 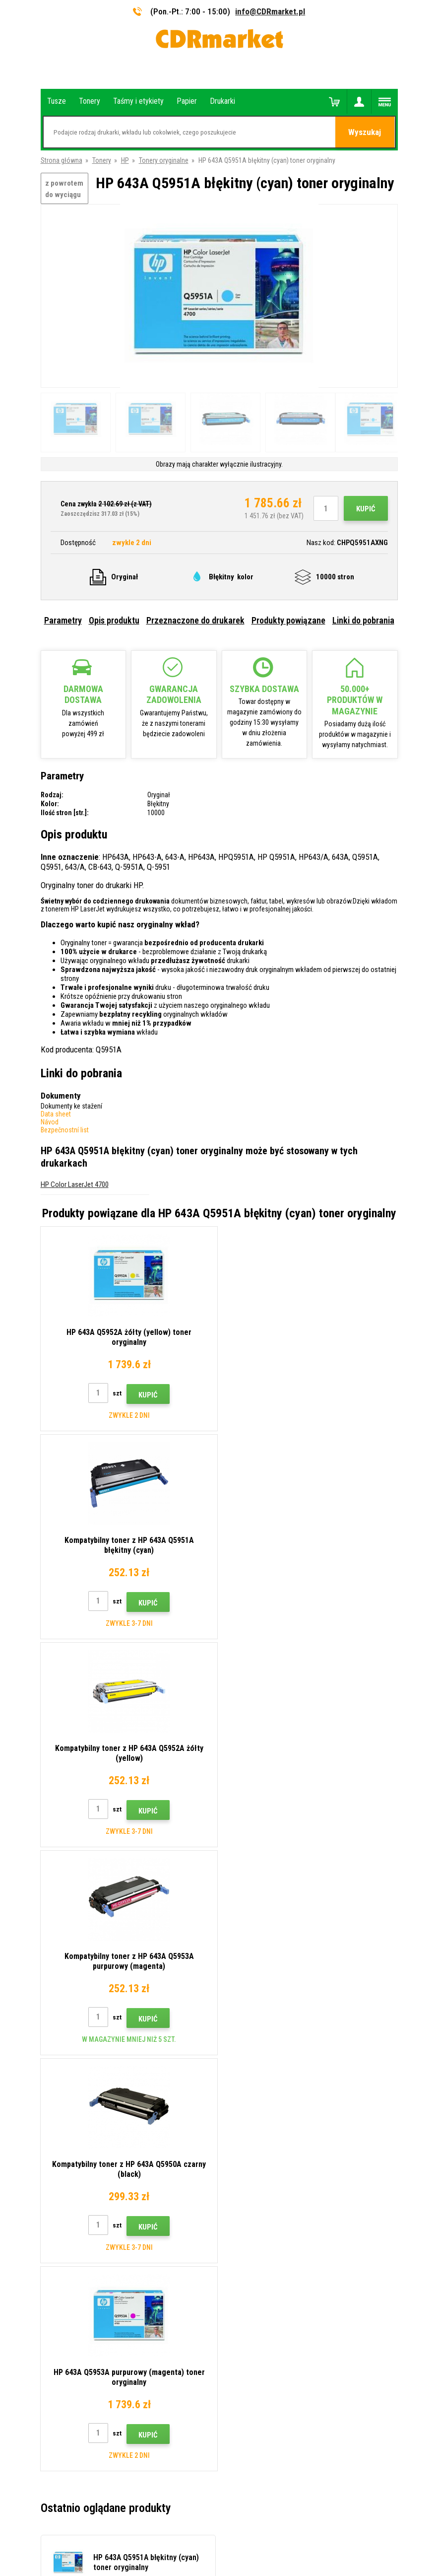 What do you see at coordinates (363, 620) in the screenshot?
I see `Linki do pobrania` at bounding box center [363, 620].